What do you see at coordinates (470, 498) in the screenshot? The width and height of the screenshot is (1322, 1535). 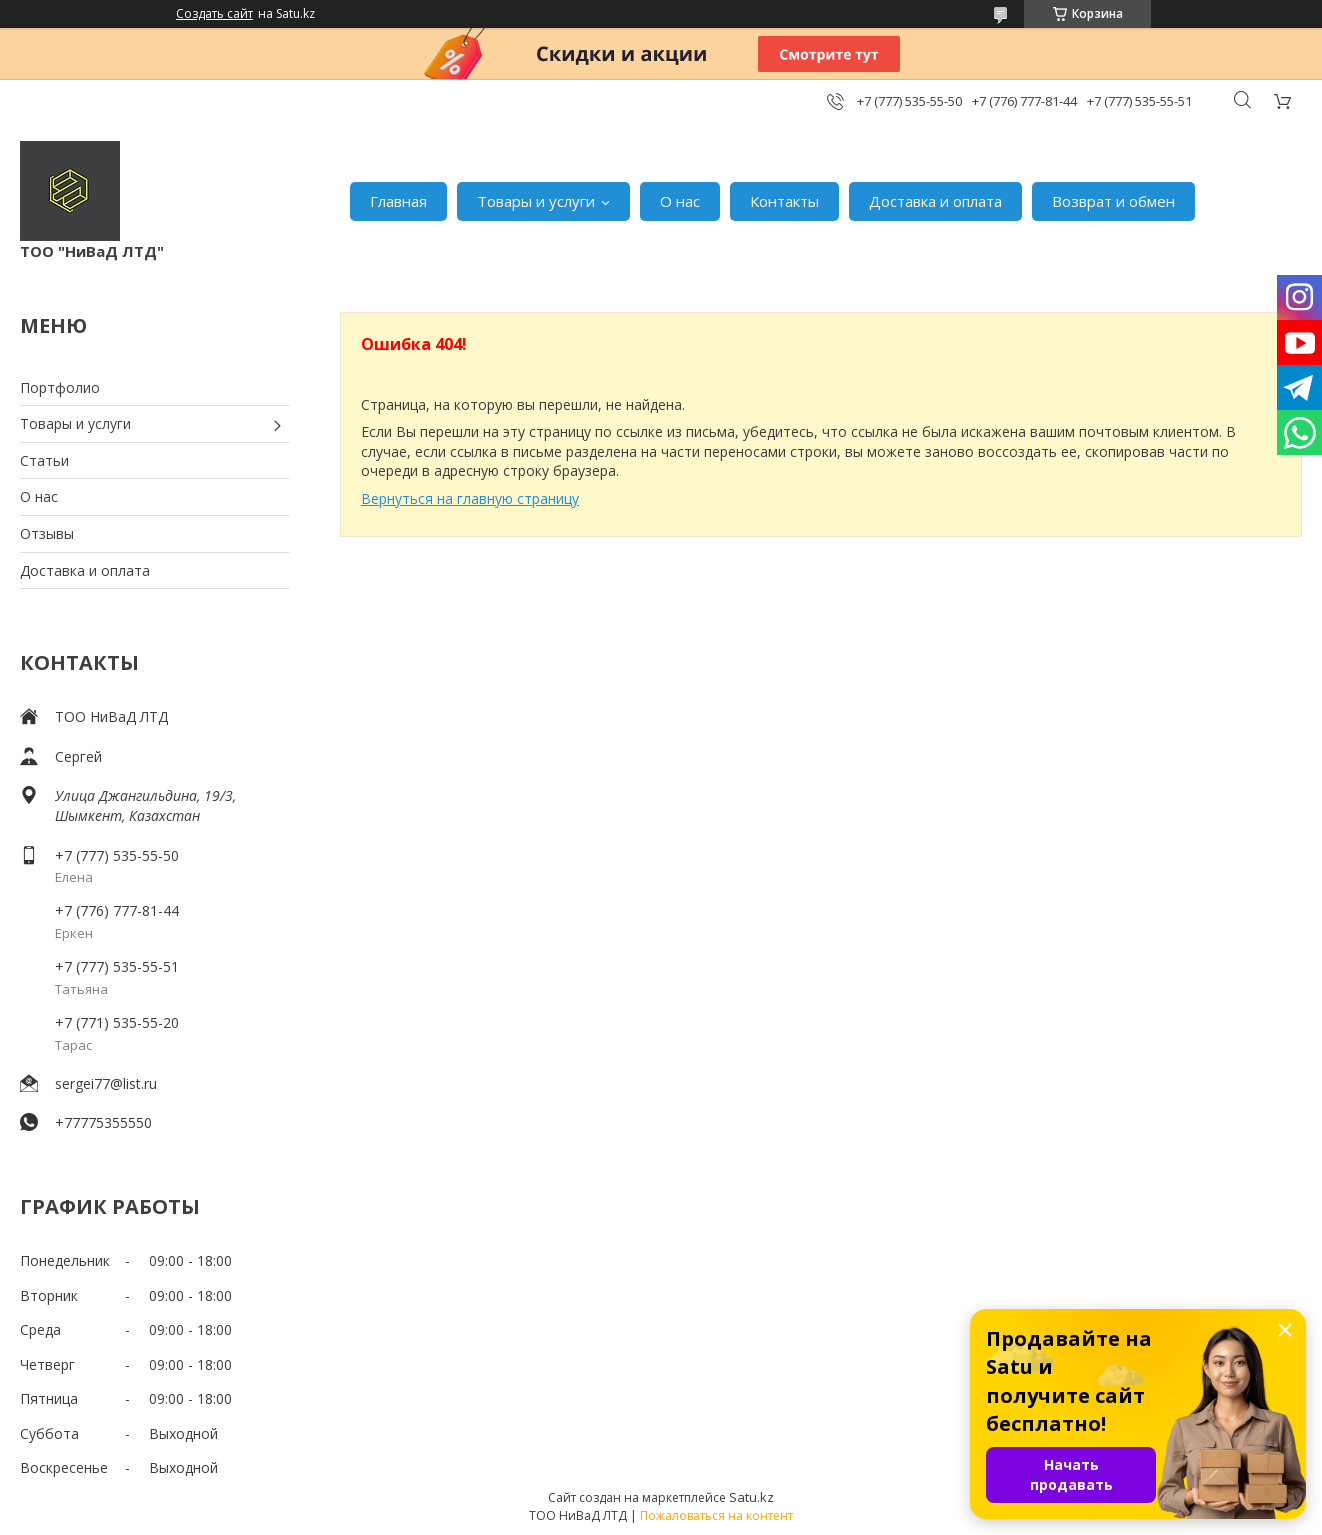 I see `Вернуться на главную страницу` at bounding box center [470, 498].